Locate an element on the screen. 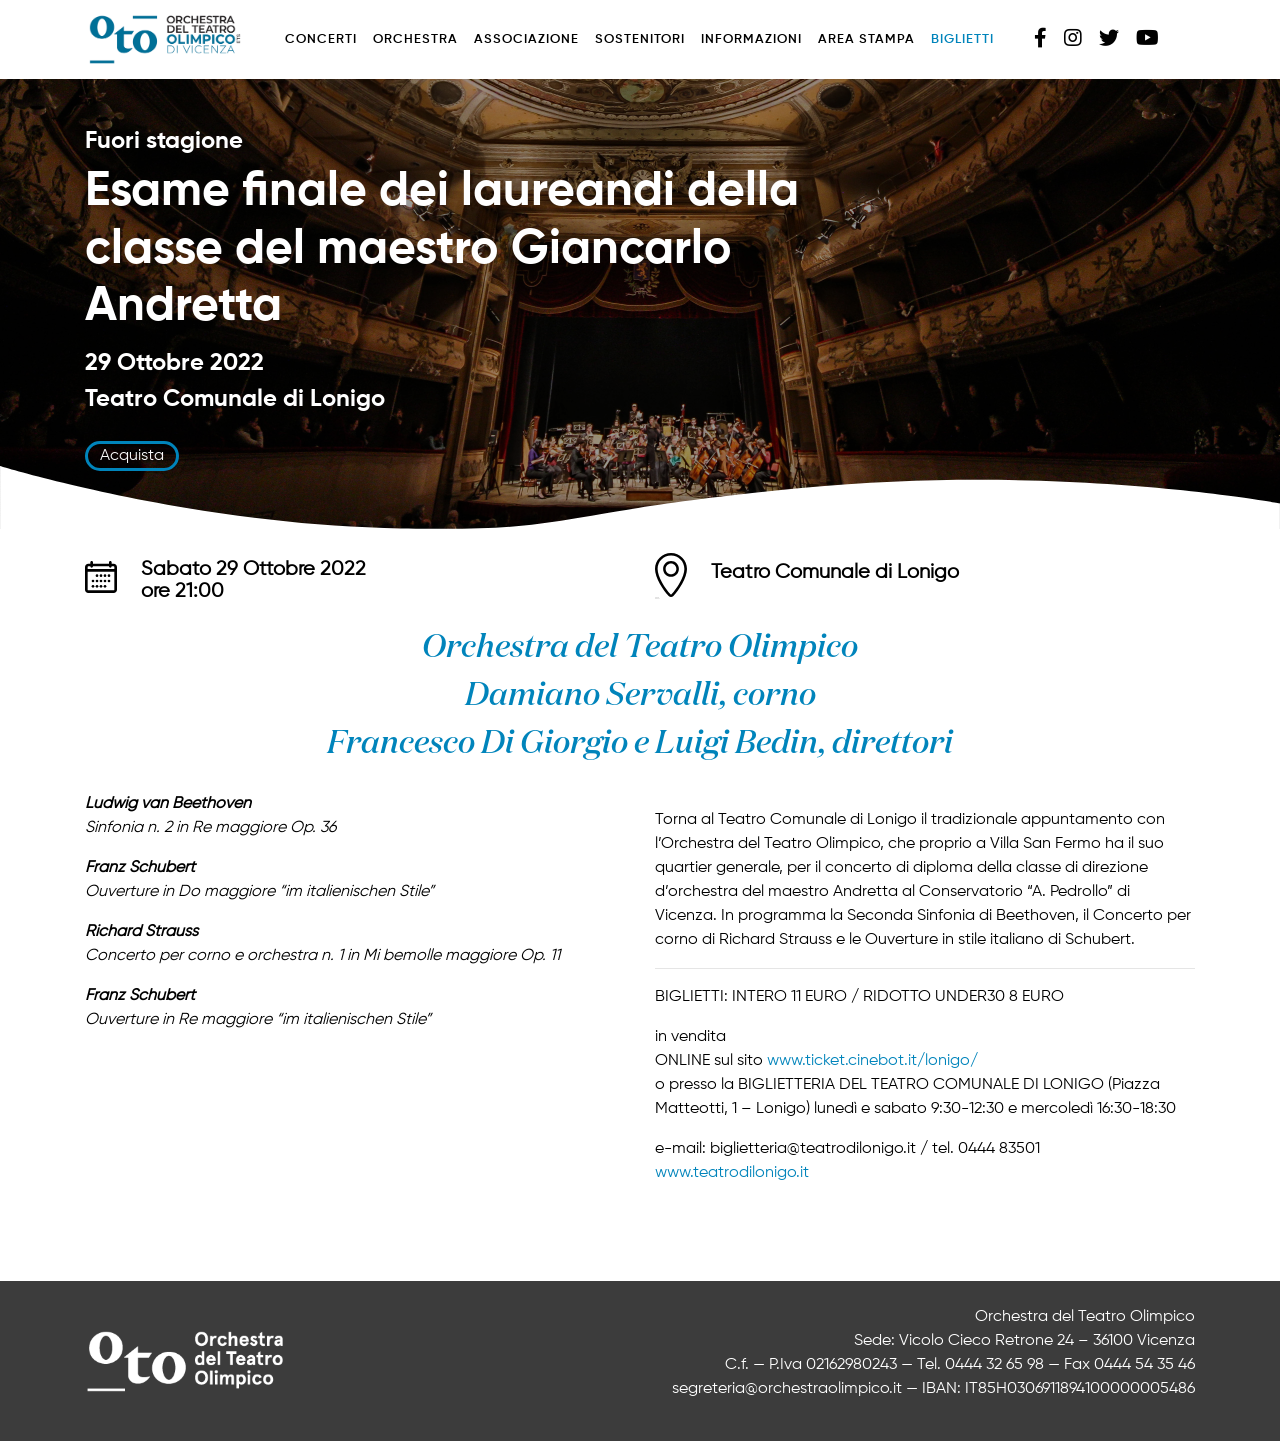 The height and width of the screenshot is (1441, 1280). Biglietti is located at coordinates (962, 39).